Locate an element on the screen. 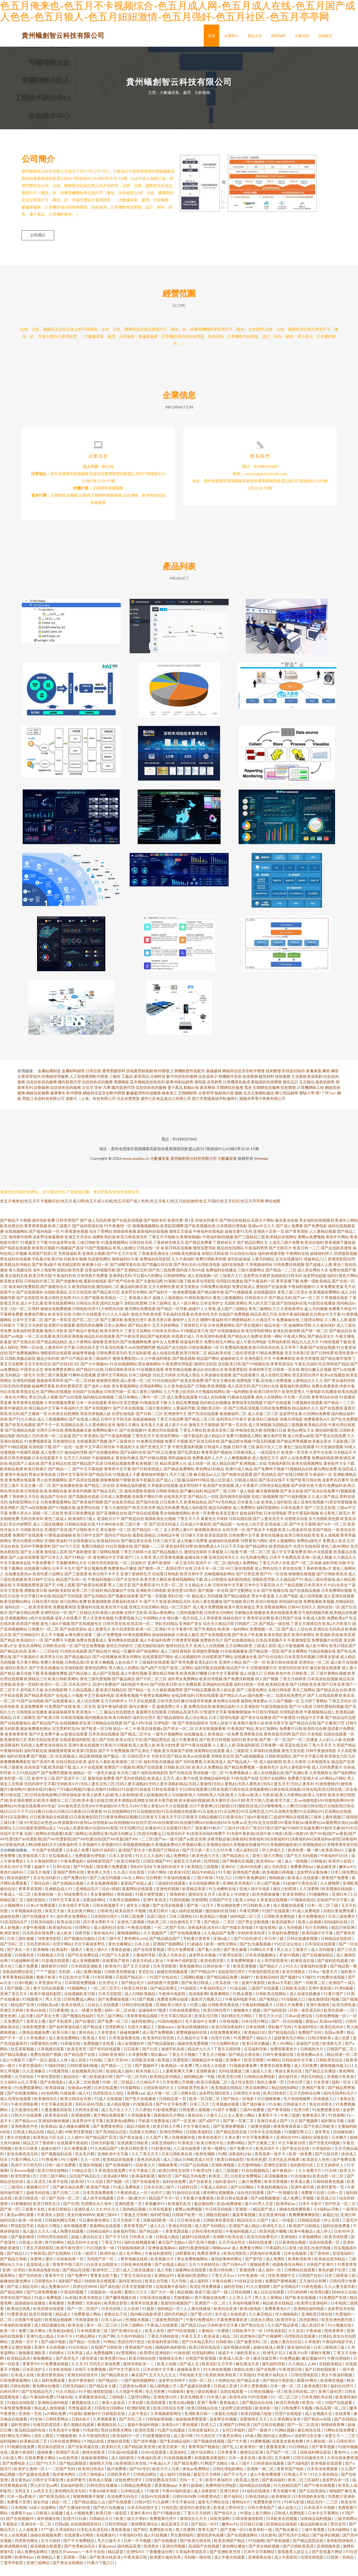 This screenshot has width=358, height=2576. 五月天色色综合 is located at coordinates (37, 1374).